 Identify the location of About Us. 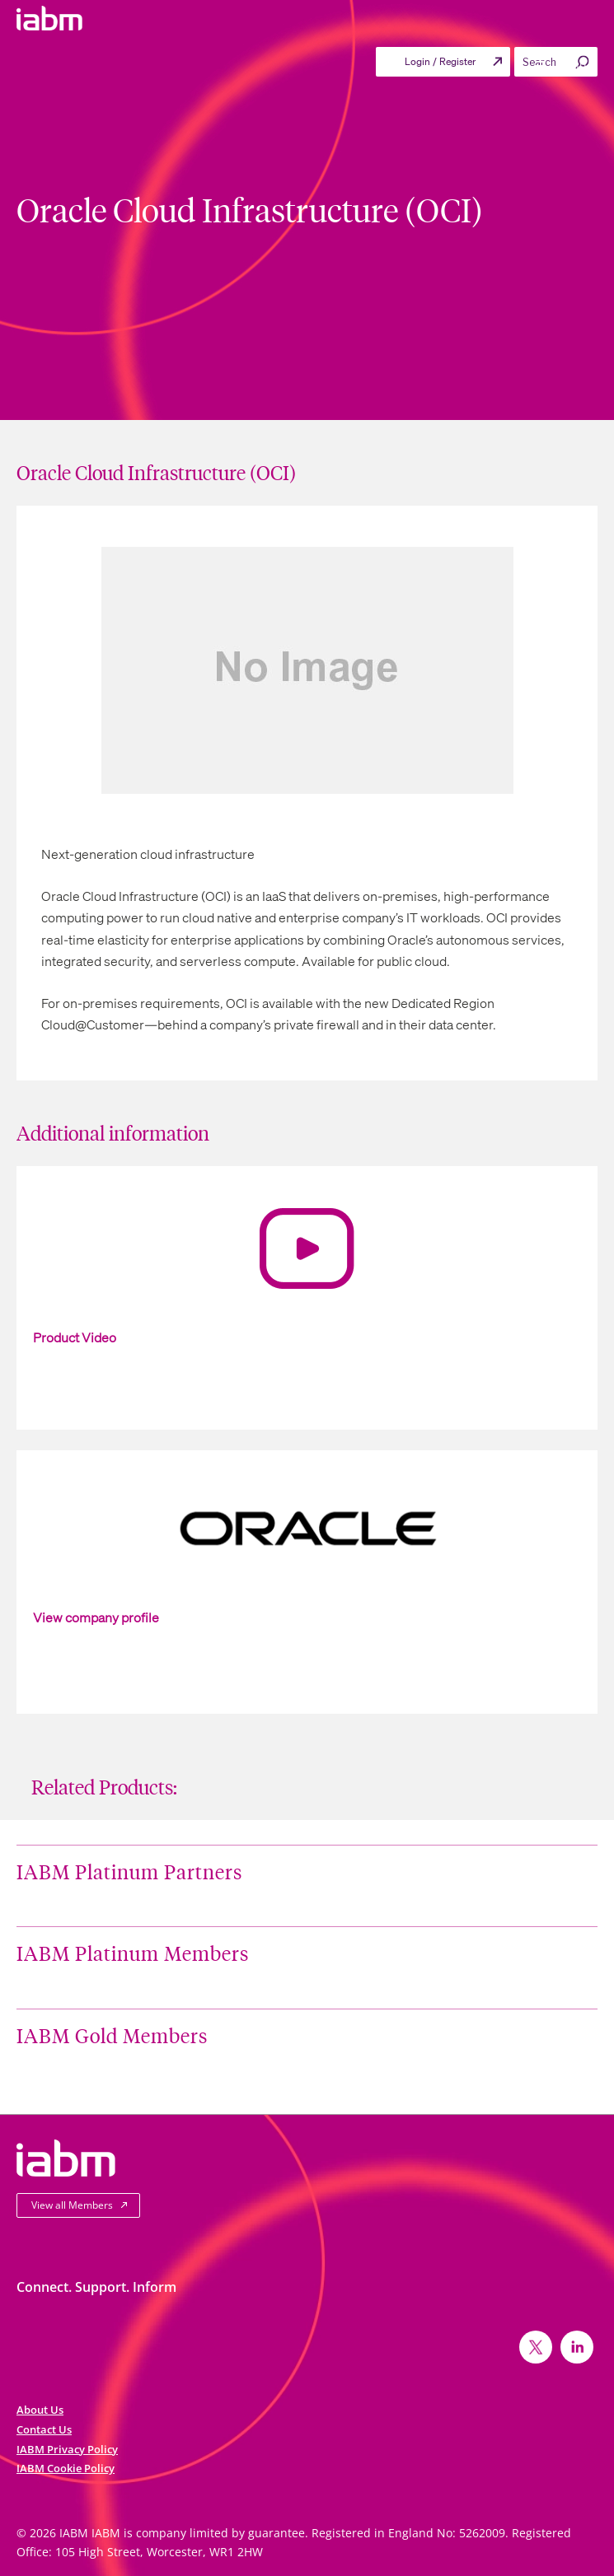
(39, 2409).